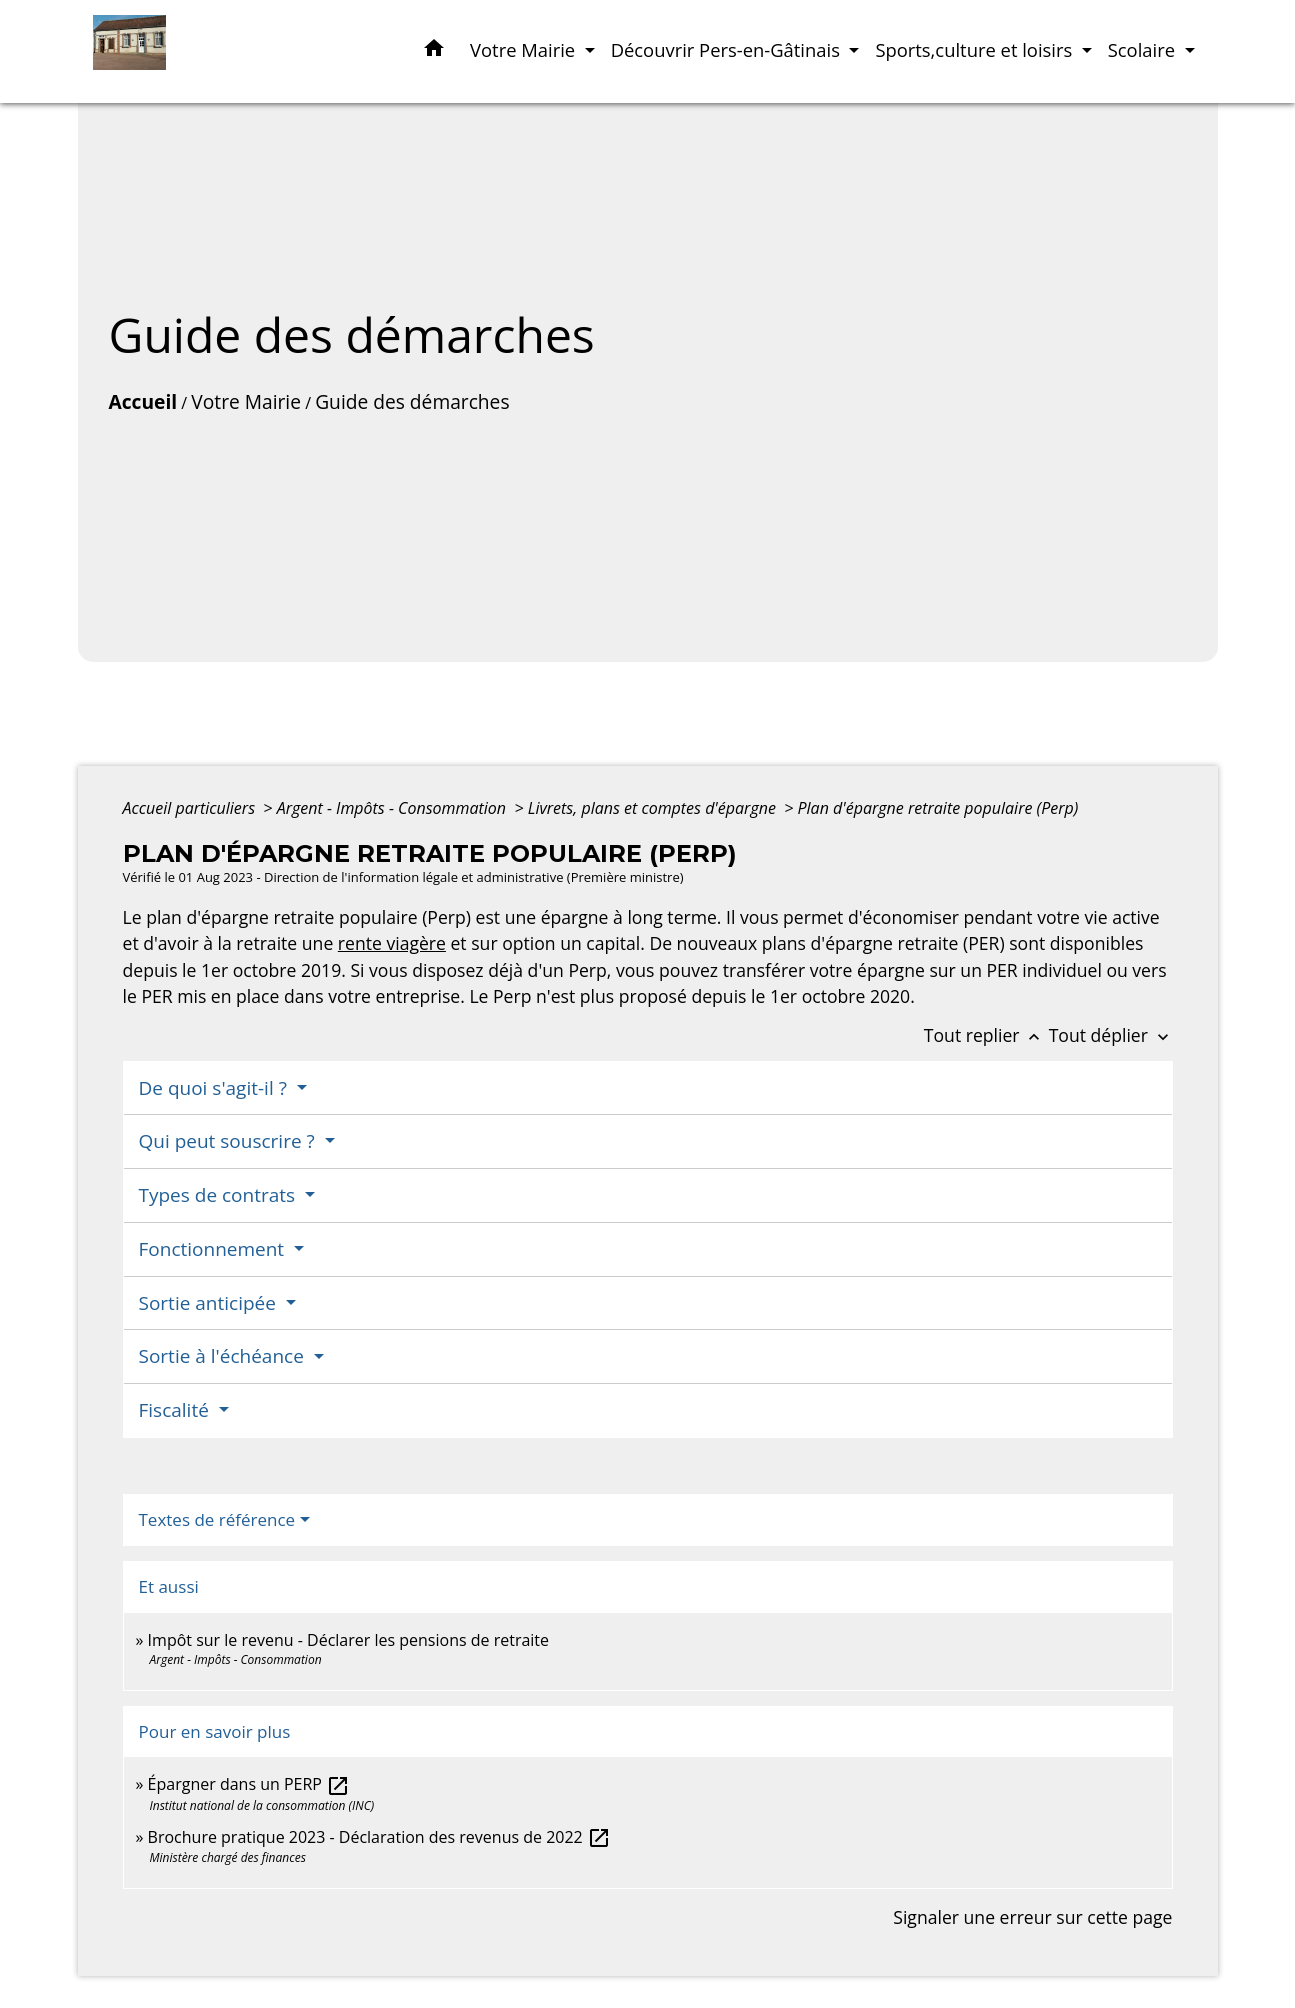 The height and width of the screenshot is (2008, 1295). Describe the element at coordinates (434, 51) in the screenshot. I see `[button]` at that location.